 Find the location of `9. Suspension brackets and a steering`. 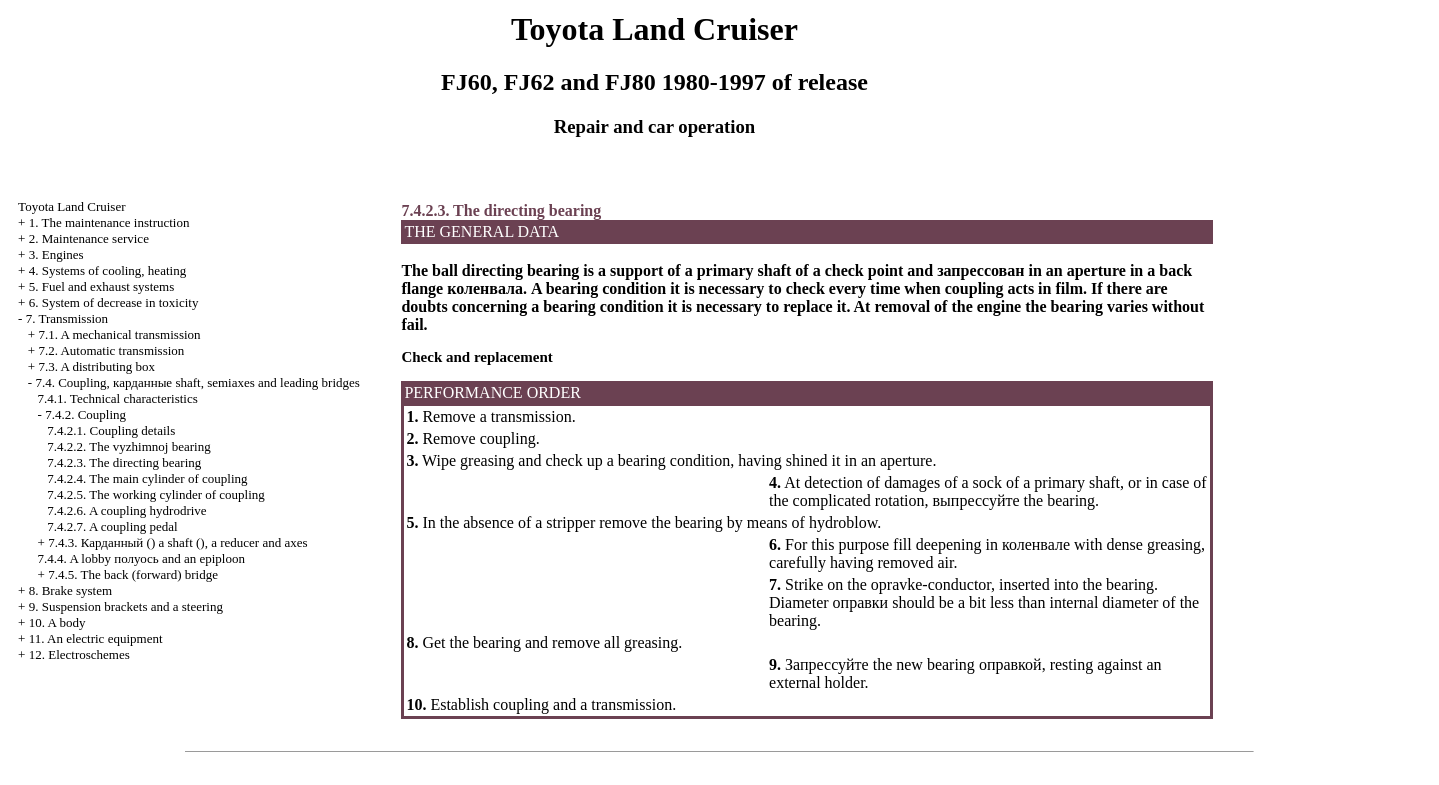

9. Suspension brackets and a steering is located at coordinates (126, 606).